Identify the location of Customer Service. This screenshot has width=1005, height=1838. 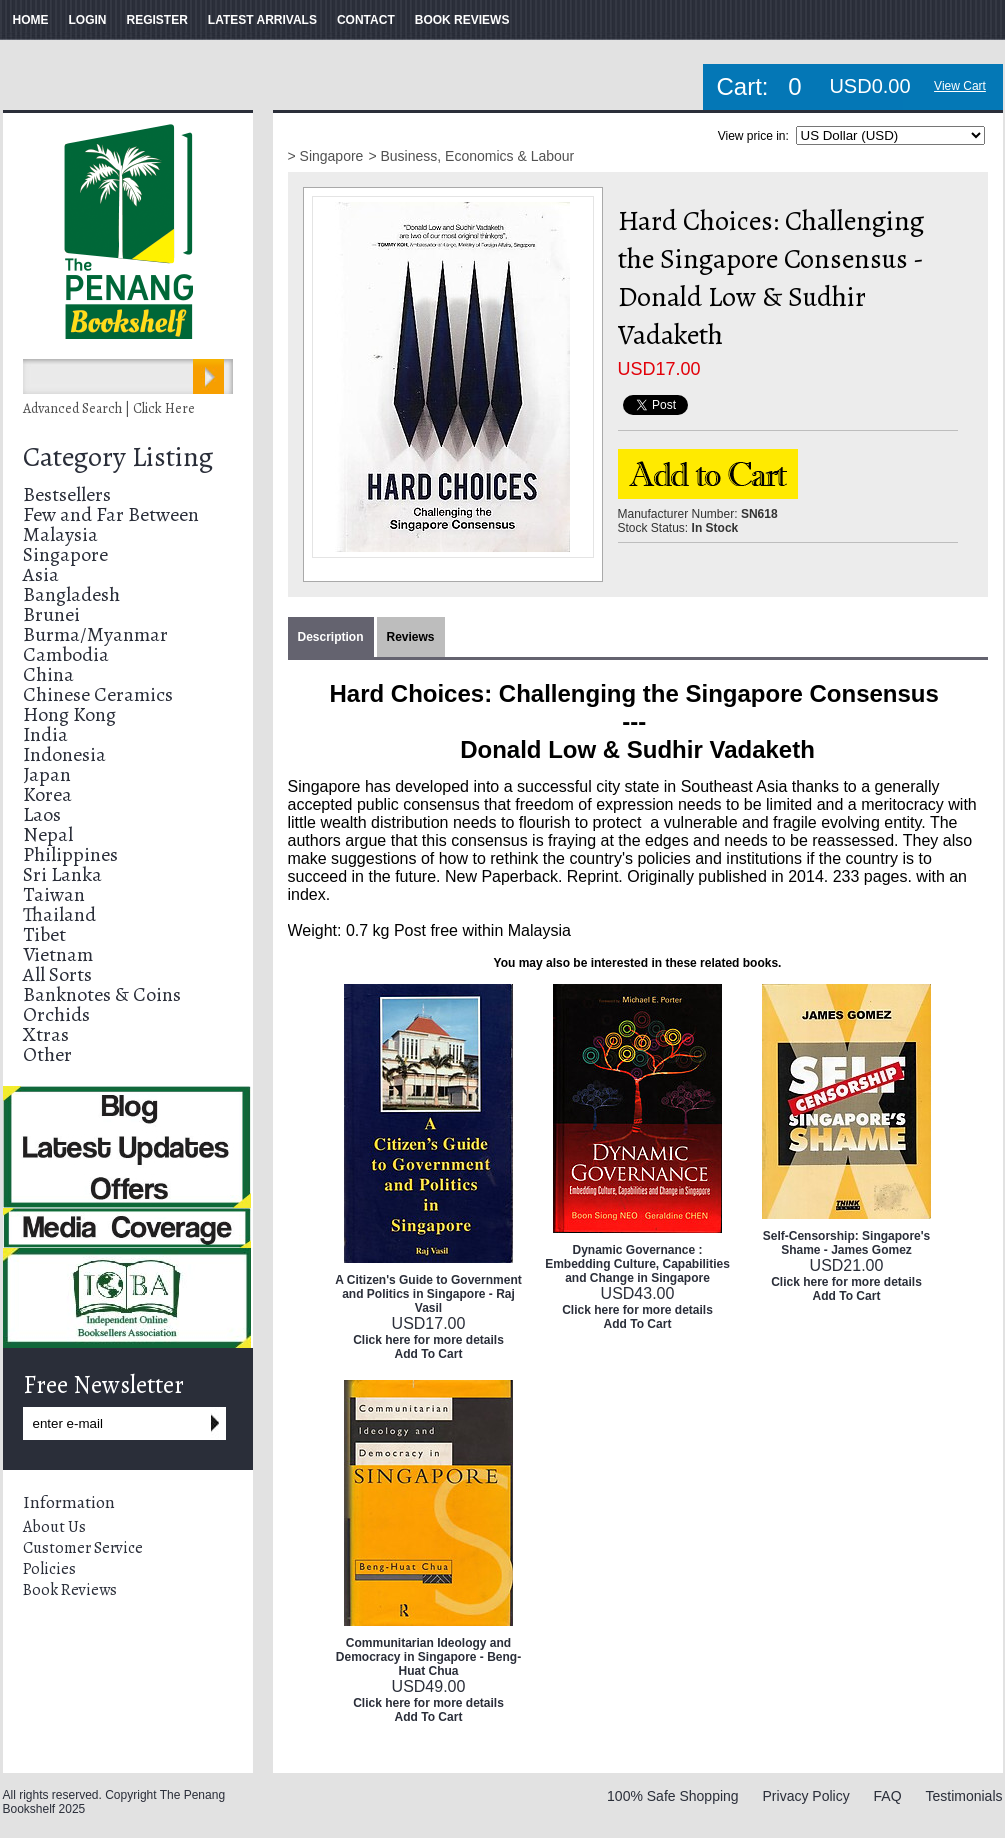
(83, 1548).